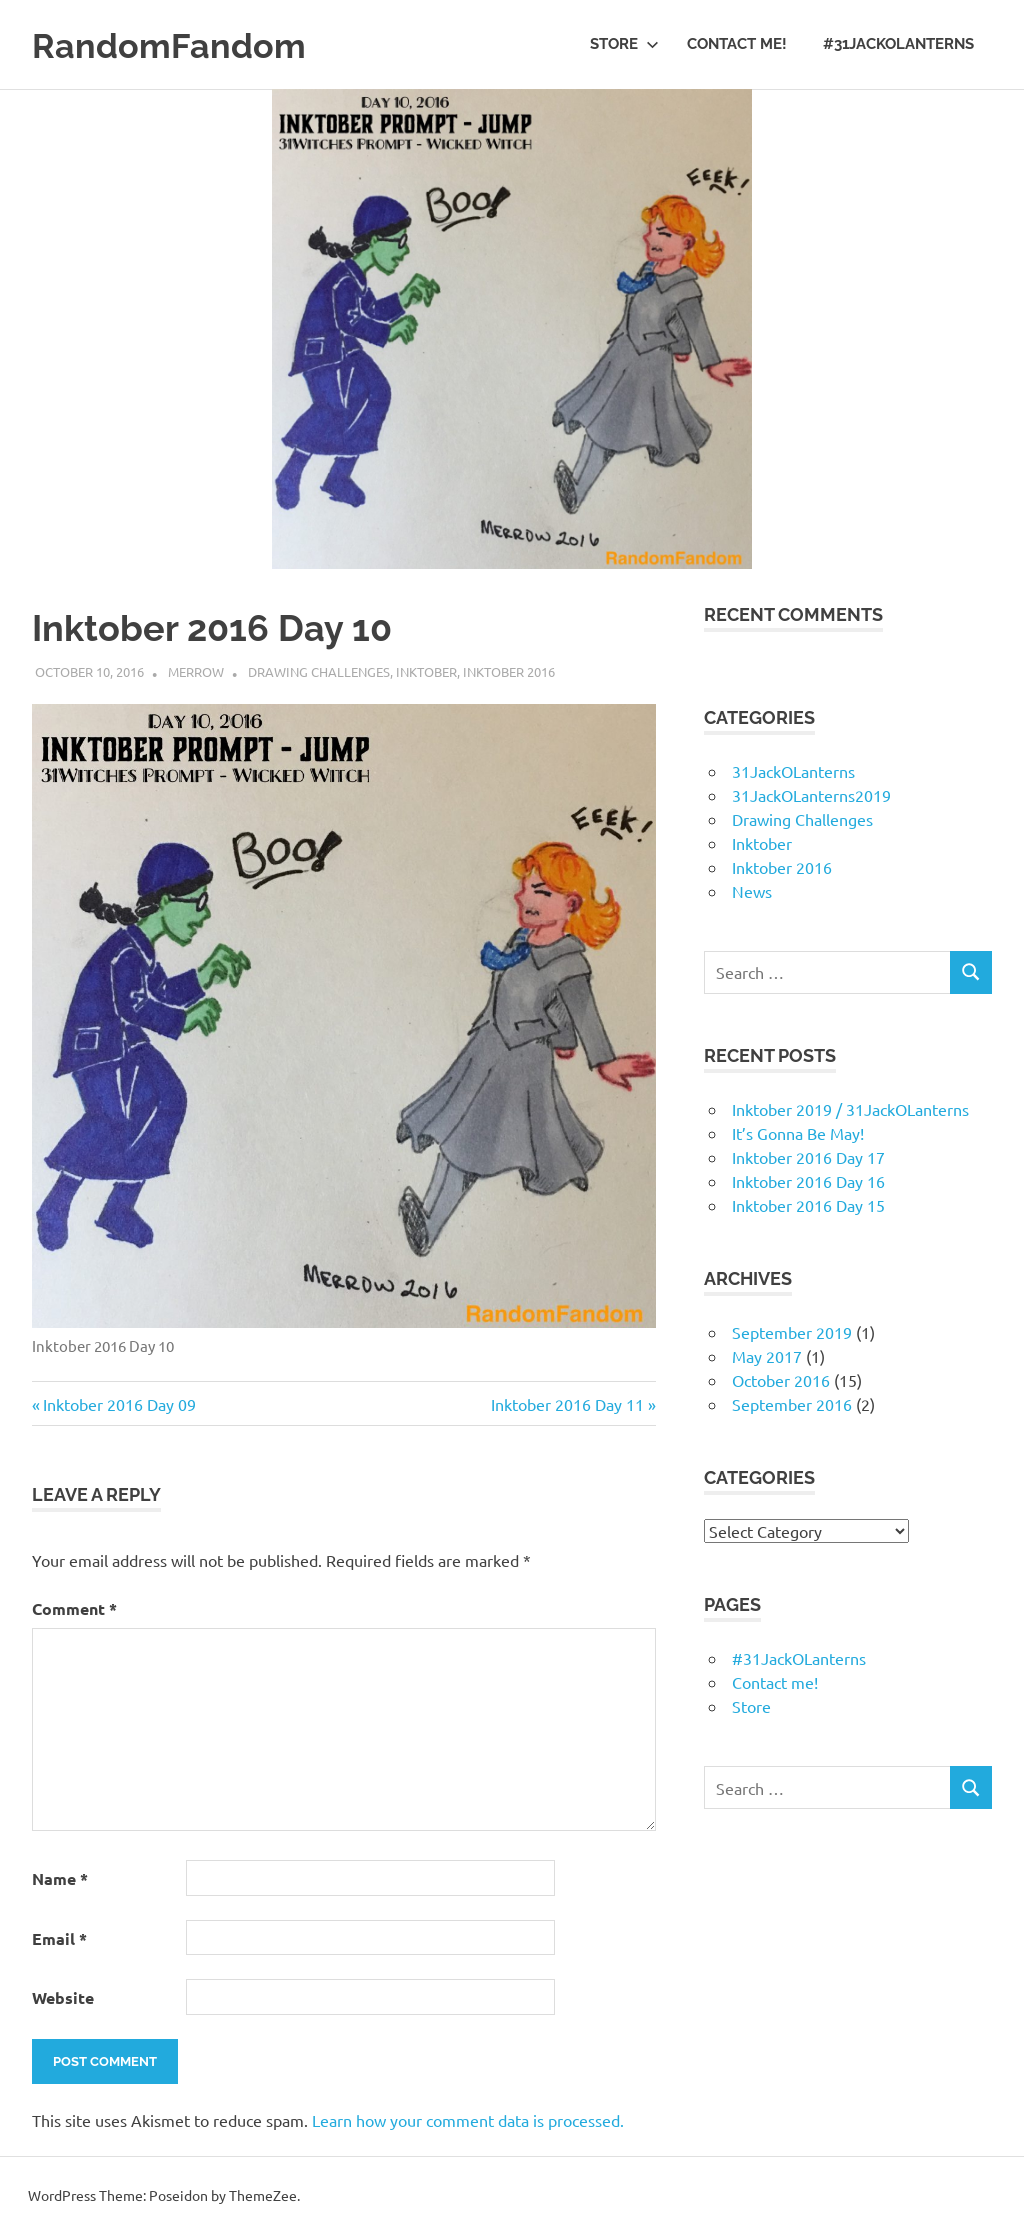  What do you see at coordinates (737, 44) in the screenshot?
I see `Contact me!` at bounding box center [737, 44].